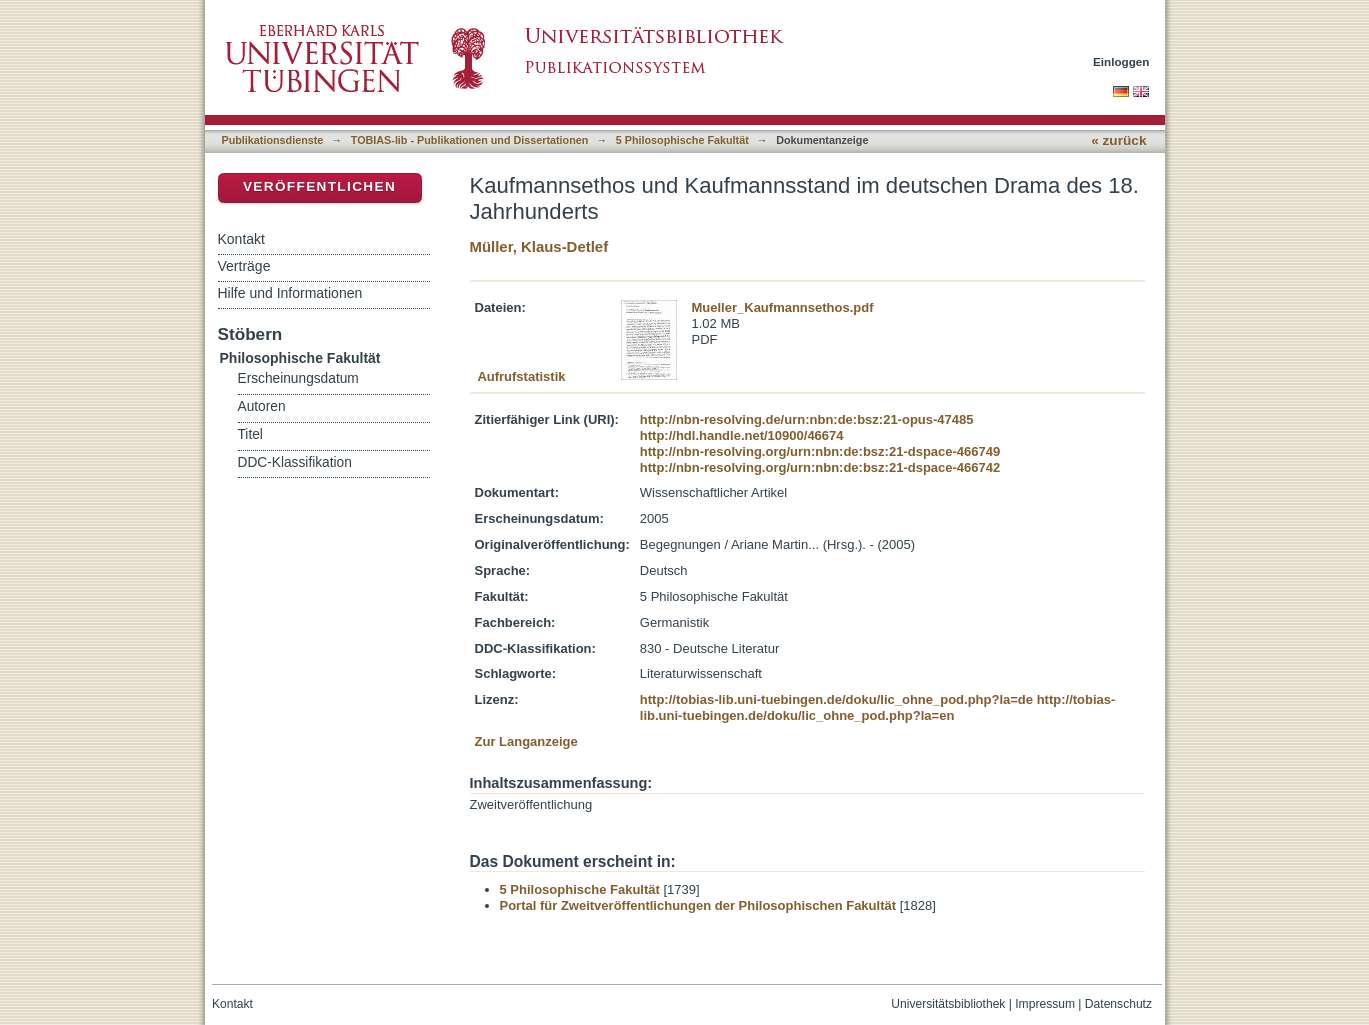  Describe the element at coordinates (807, 419) in the screenshot. I see `http://nbn-resolving.de/urn:nbn:de:bsz:21-opus-47485` at that location.